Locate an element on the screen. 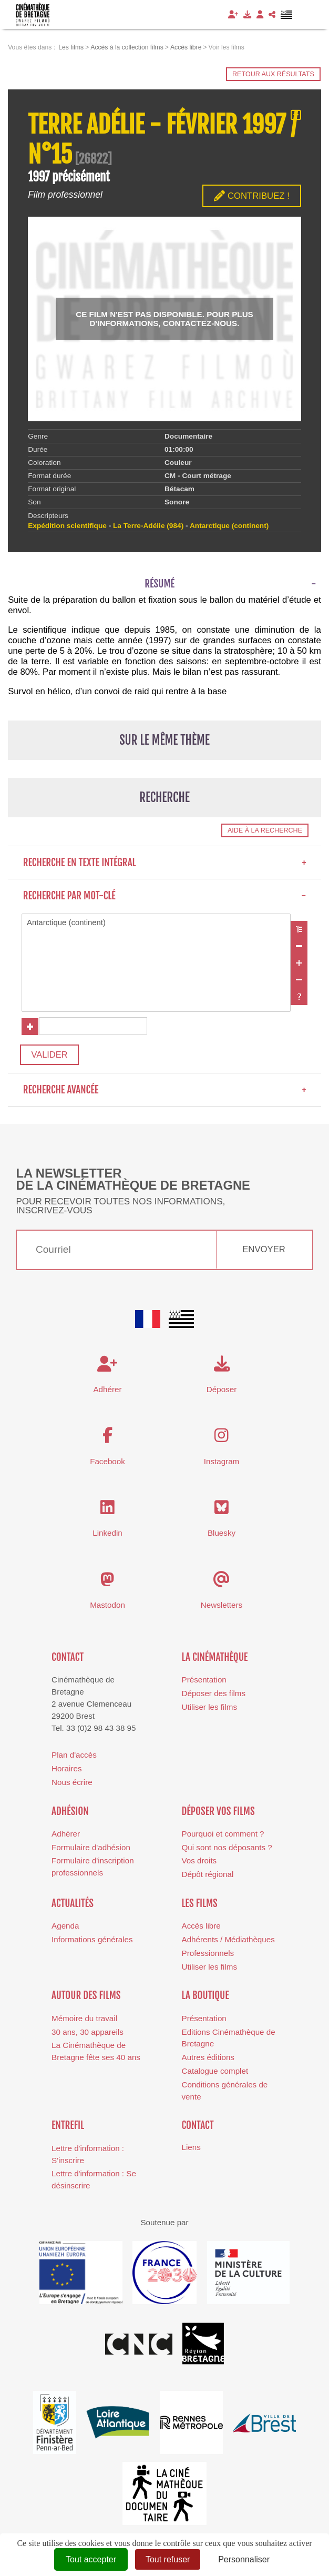 This screenshot has height=2576, width=329. La Terre-Adélie (984) is located at coordinates (148, 526).